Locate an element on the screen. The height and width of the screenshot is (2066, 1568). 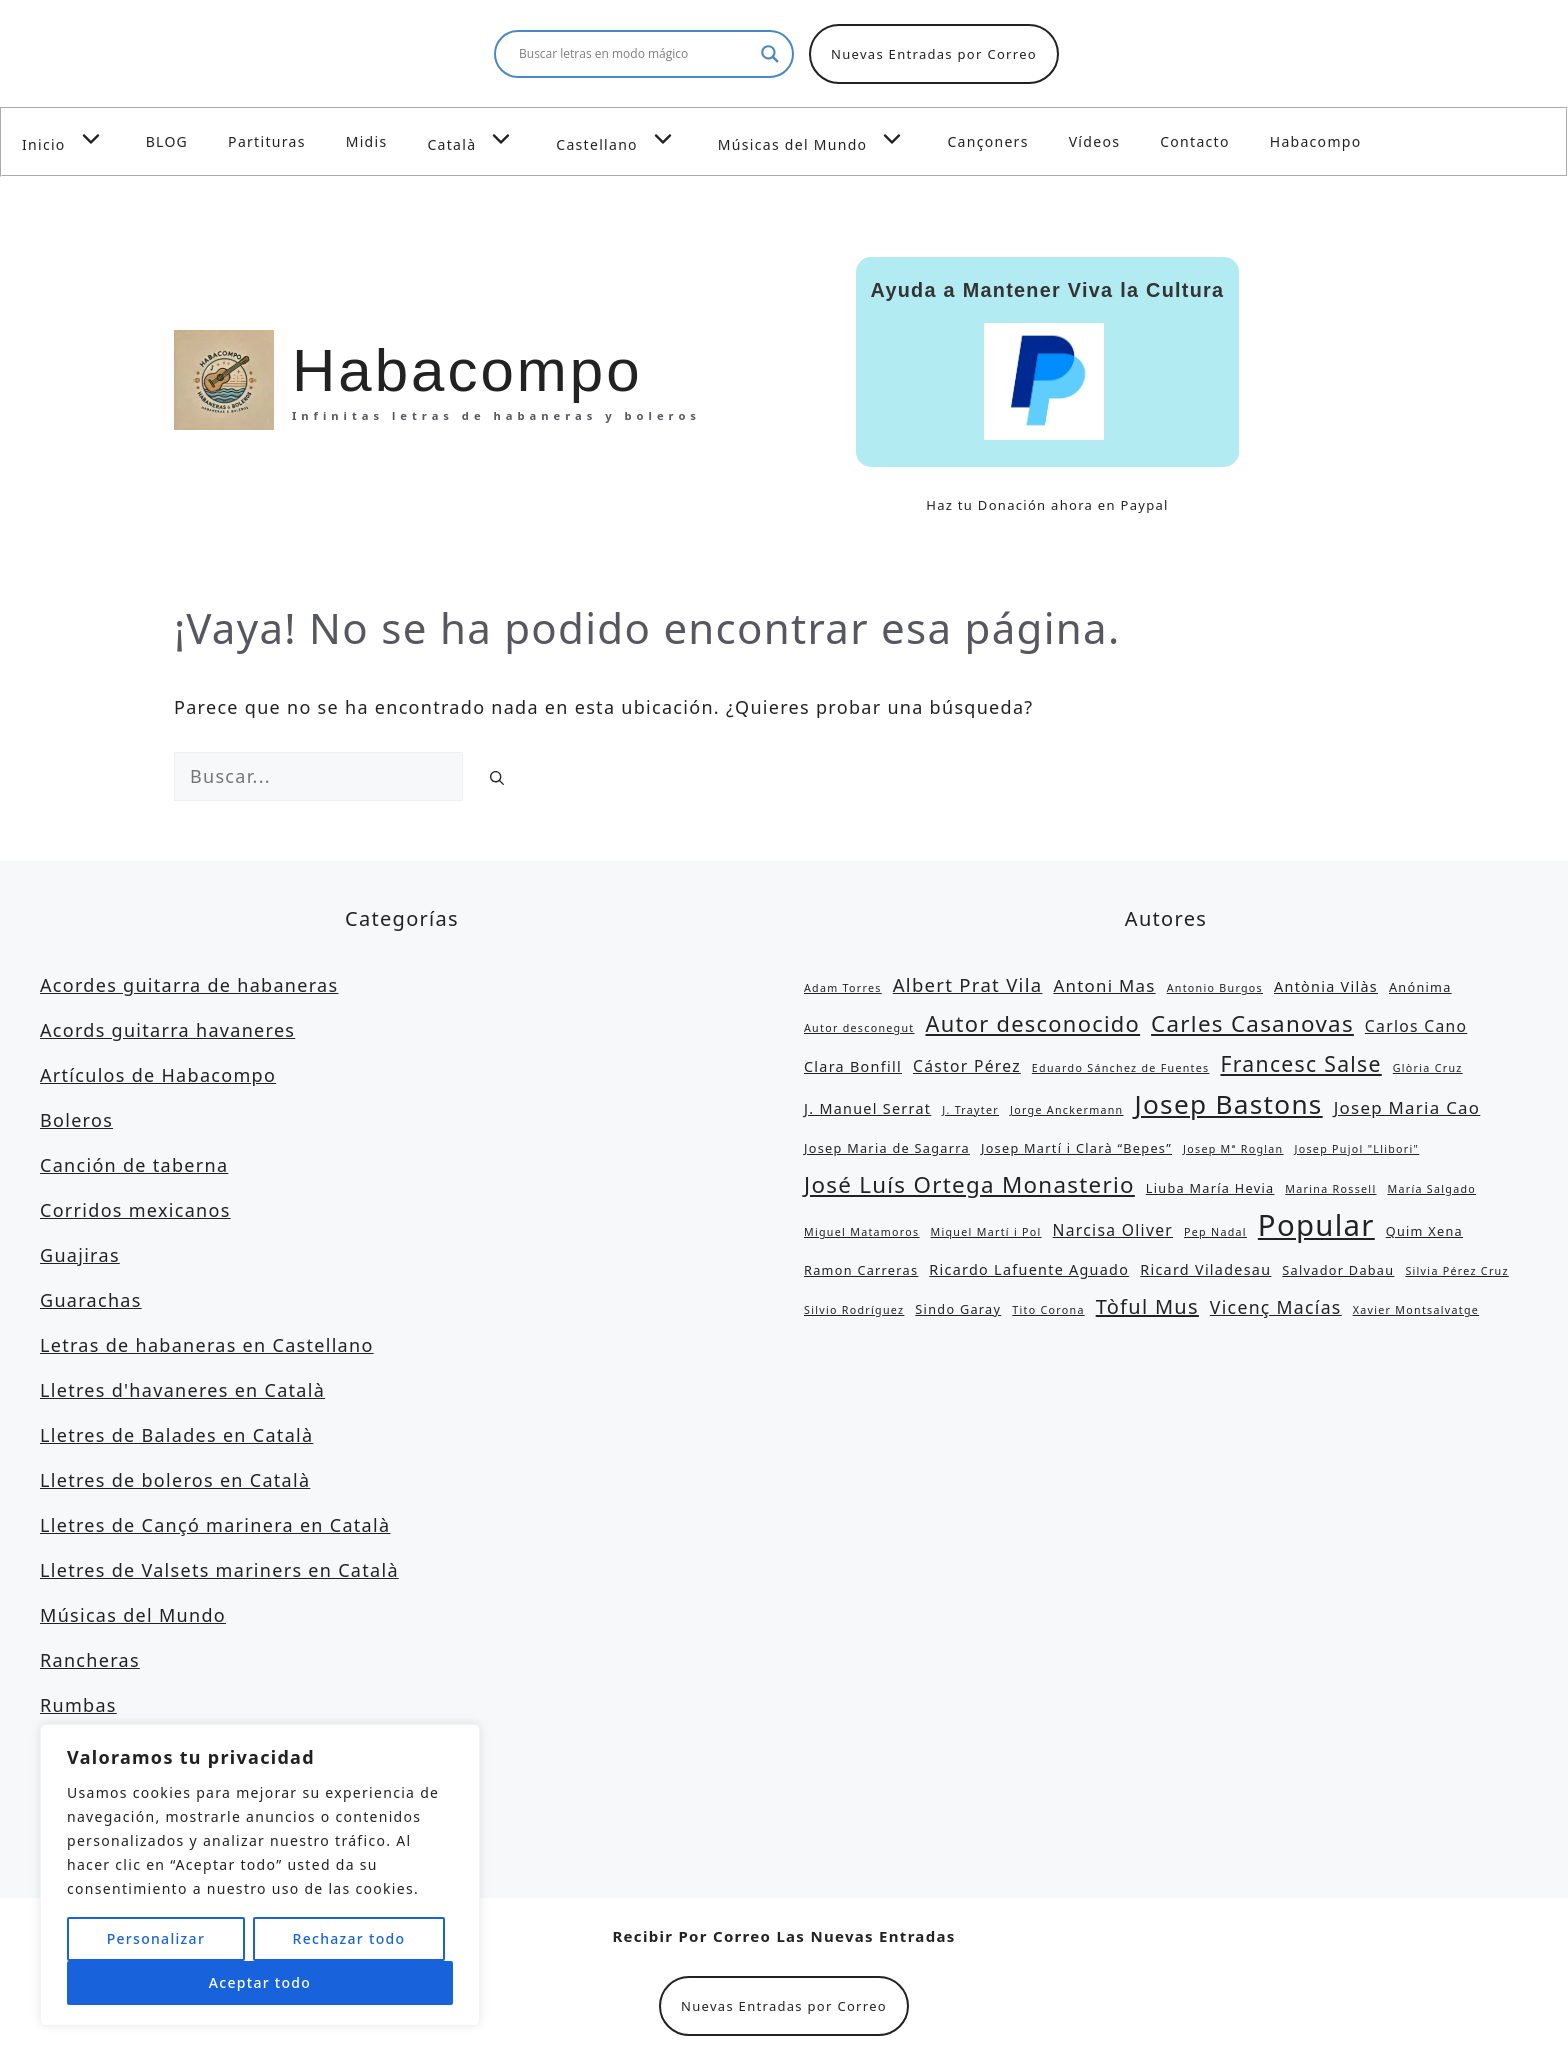
Contacto is located at coordinates (1195, 141).